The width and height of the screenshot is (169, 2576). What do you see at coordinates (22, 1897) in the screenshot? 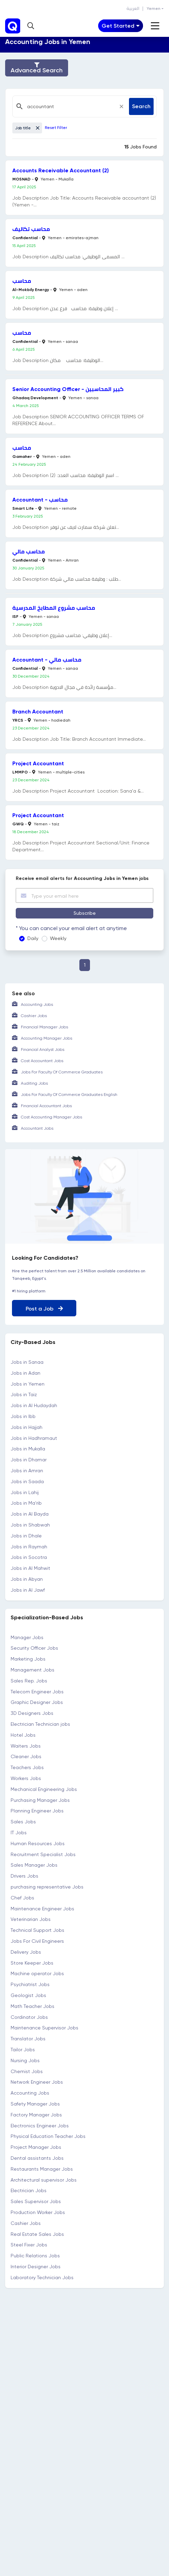
I see `Chef Jobs` at bounding box center [22, 1897].